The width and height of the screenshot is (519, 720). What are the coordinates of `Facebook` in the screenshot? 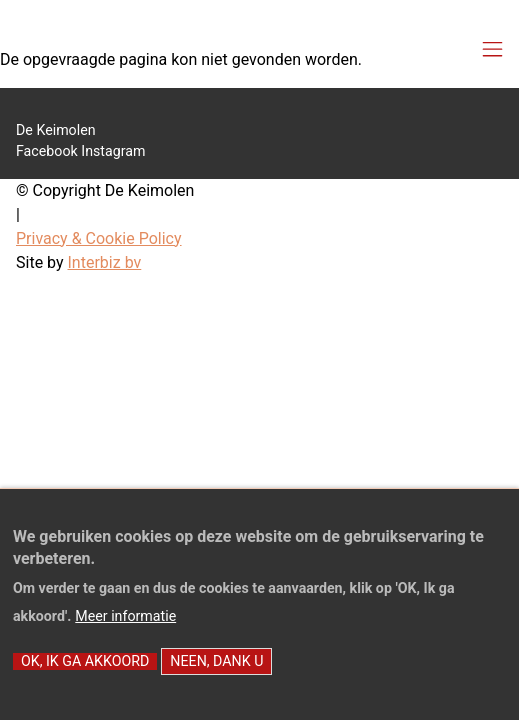 It's located at (47, 151).